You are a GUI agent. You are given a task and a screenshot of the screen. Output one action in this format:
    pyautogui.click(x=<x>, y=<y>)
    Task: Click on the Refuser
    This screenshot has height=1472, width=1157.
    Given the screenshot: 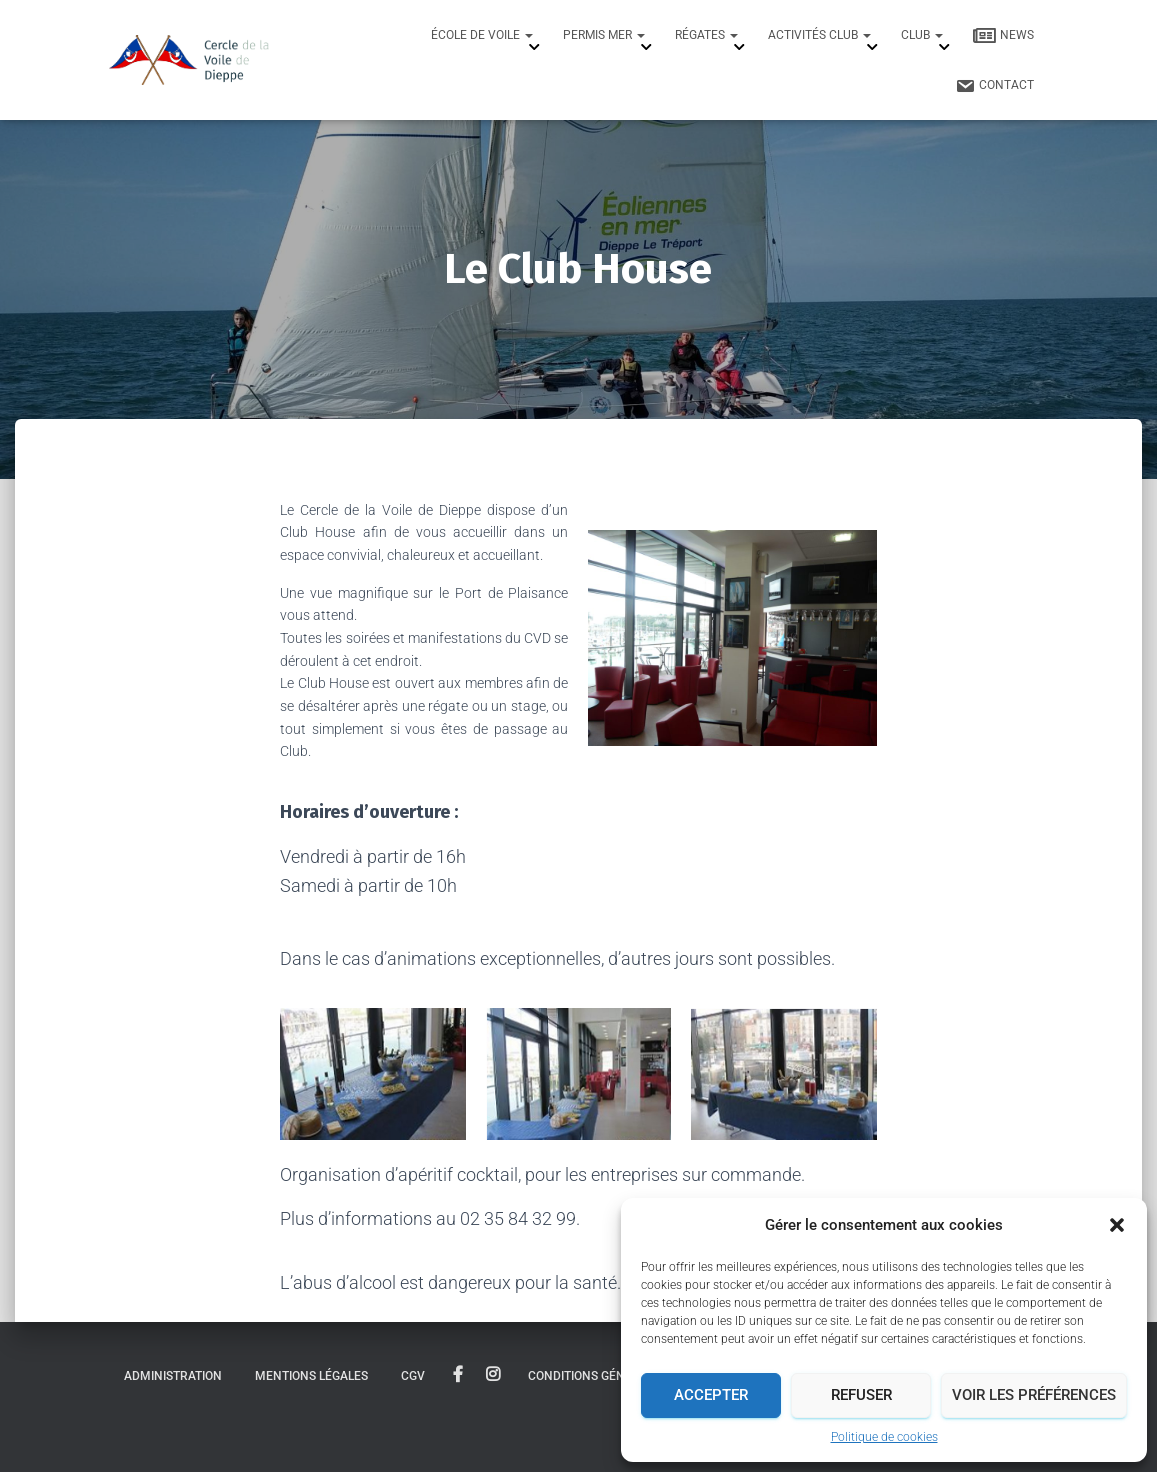 What is the action you would take?
    pyautogui.click(x=861, y=1395)
    